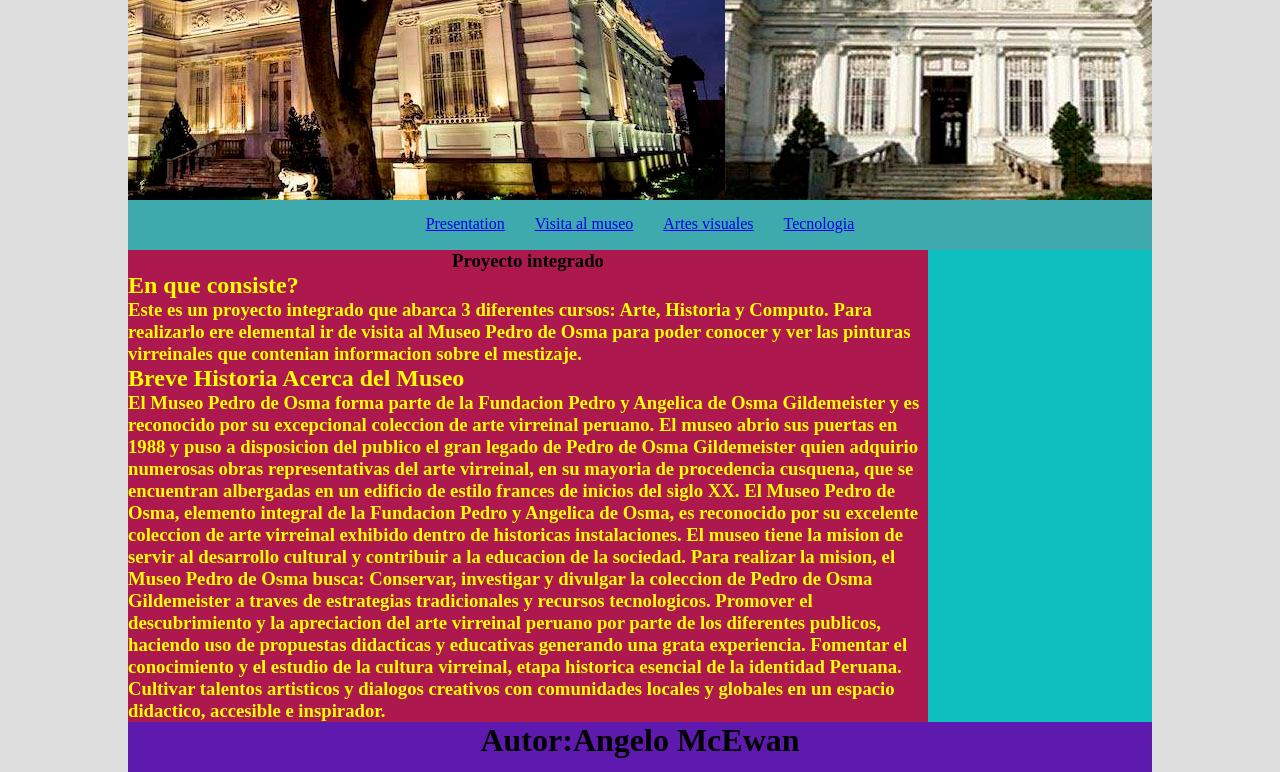 Image resolution: width=1280 pixels, height=772 pixels. What do you see at coordinates (819, 223) in the screenshot?
I see `Tecnologia` at bounding box center [819, 223].